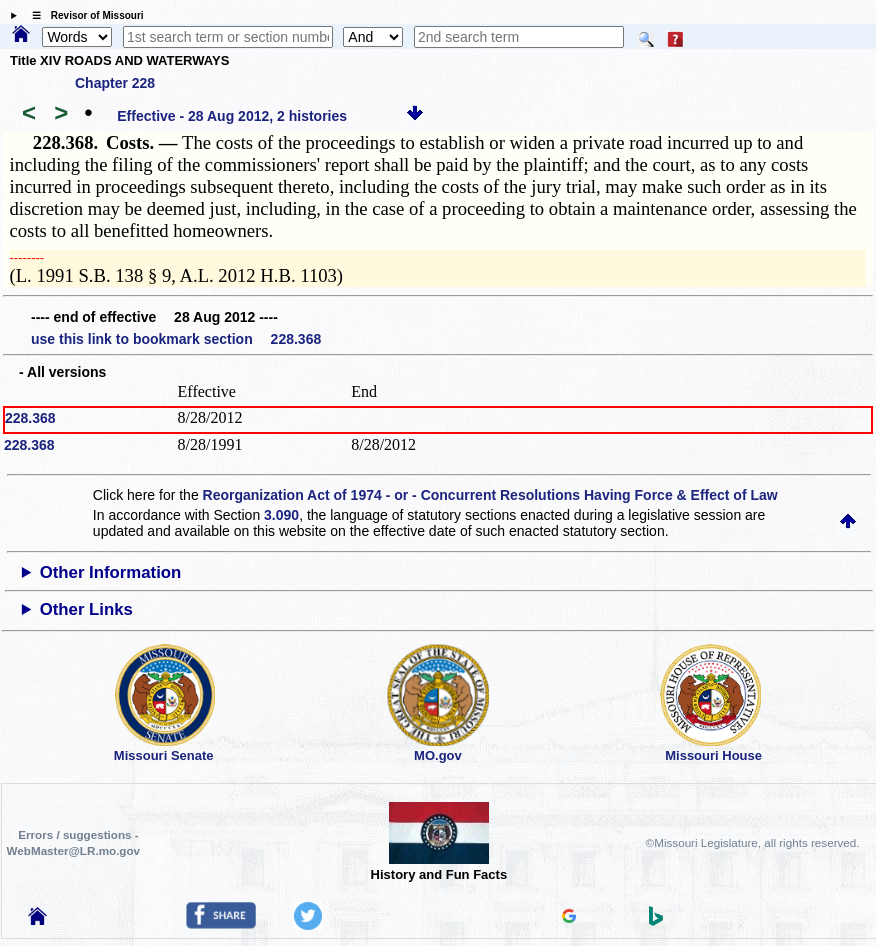  I want to click on use this link to bookmark section 228.368, so click(176, 339).